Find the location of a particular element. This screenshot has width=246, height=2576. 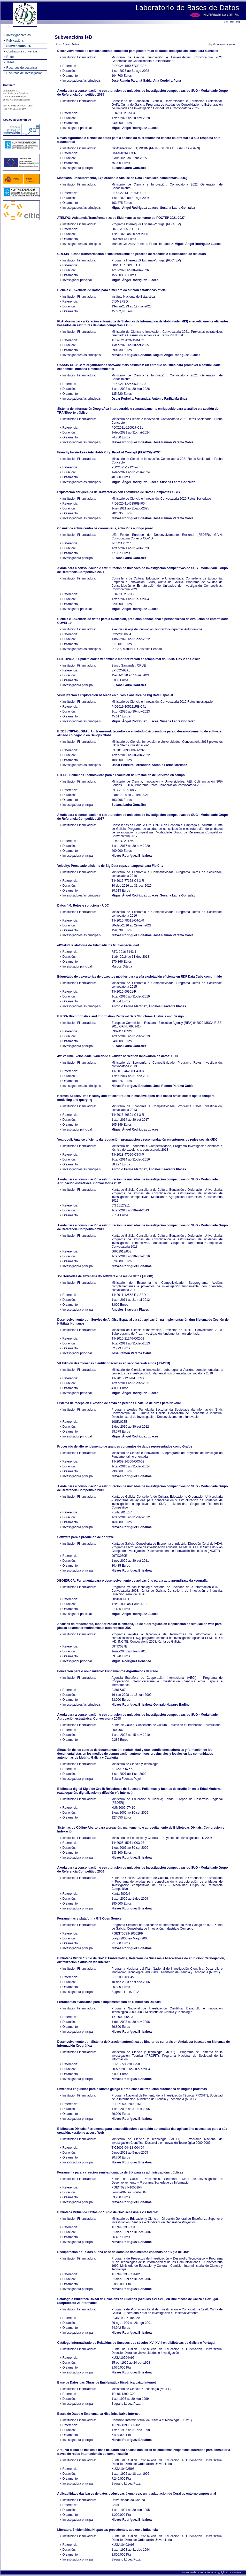

Bases de Datos e Emblemática Hispánica baixo Internet is located at coordinates (98, 2414).